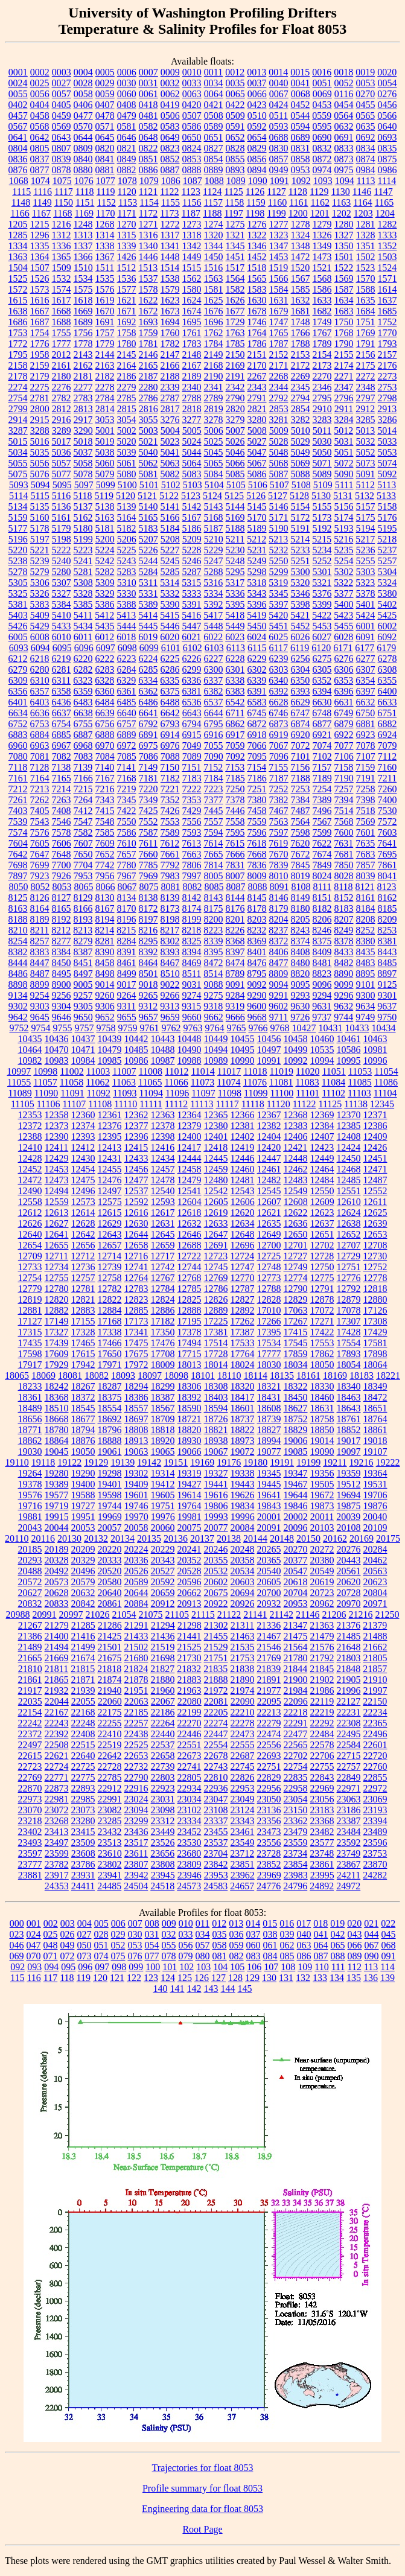  What do you see at coordinates (322, 311) in the screenshot?
I see `1682` at bounding box center [322, 311].